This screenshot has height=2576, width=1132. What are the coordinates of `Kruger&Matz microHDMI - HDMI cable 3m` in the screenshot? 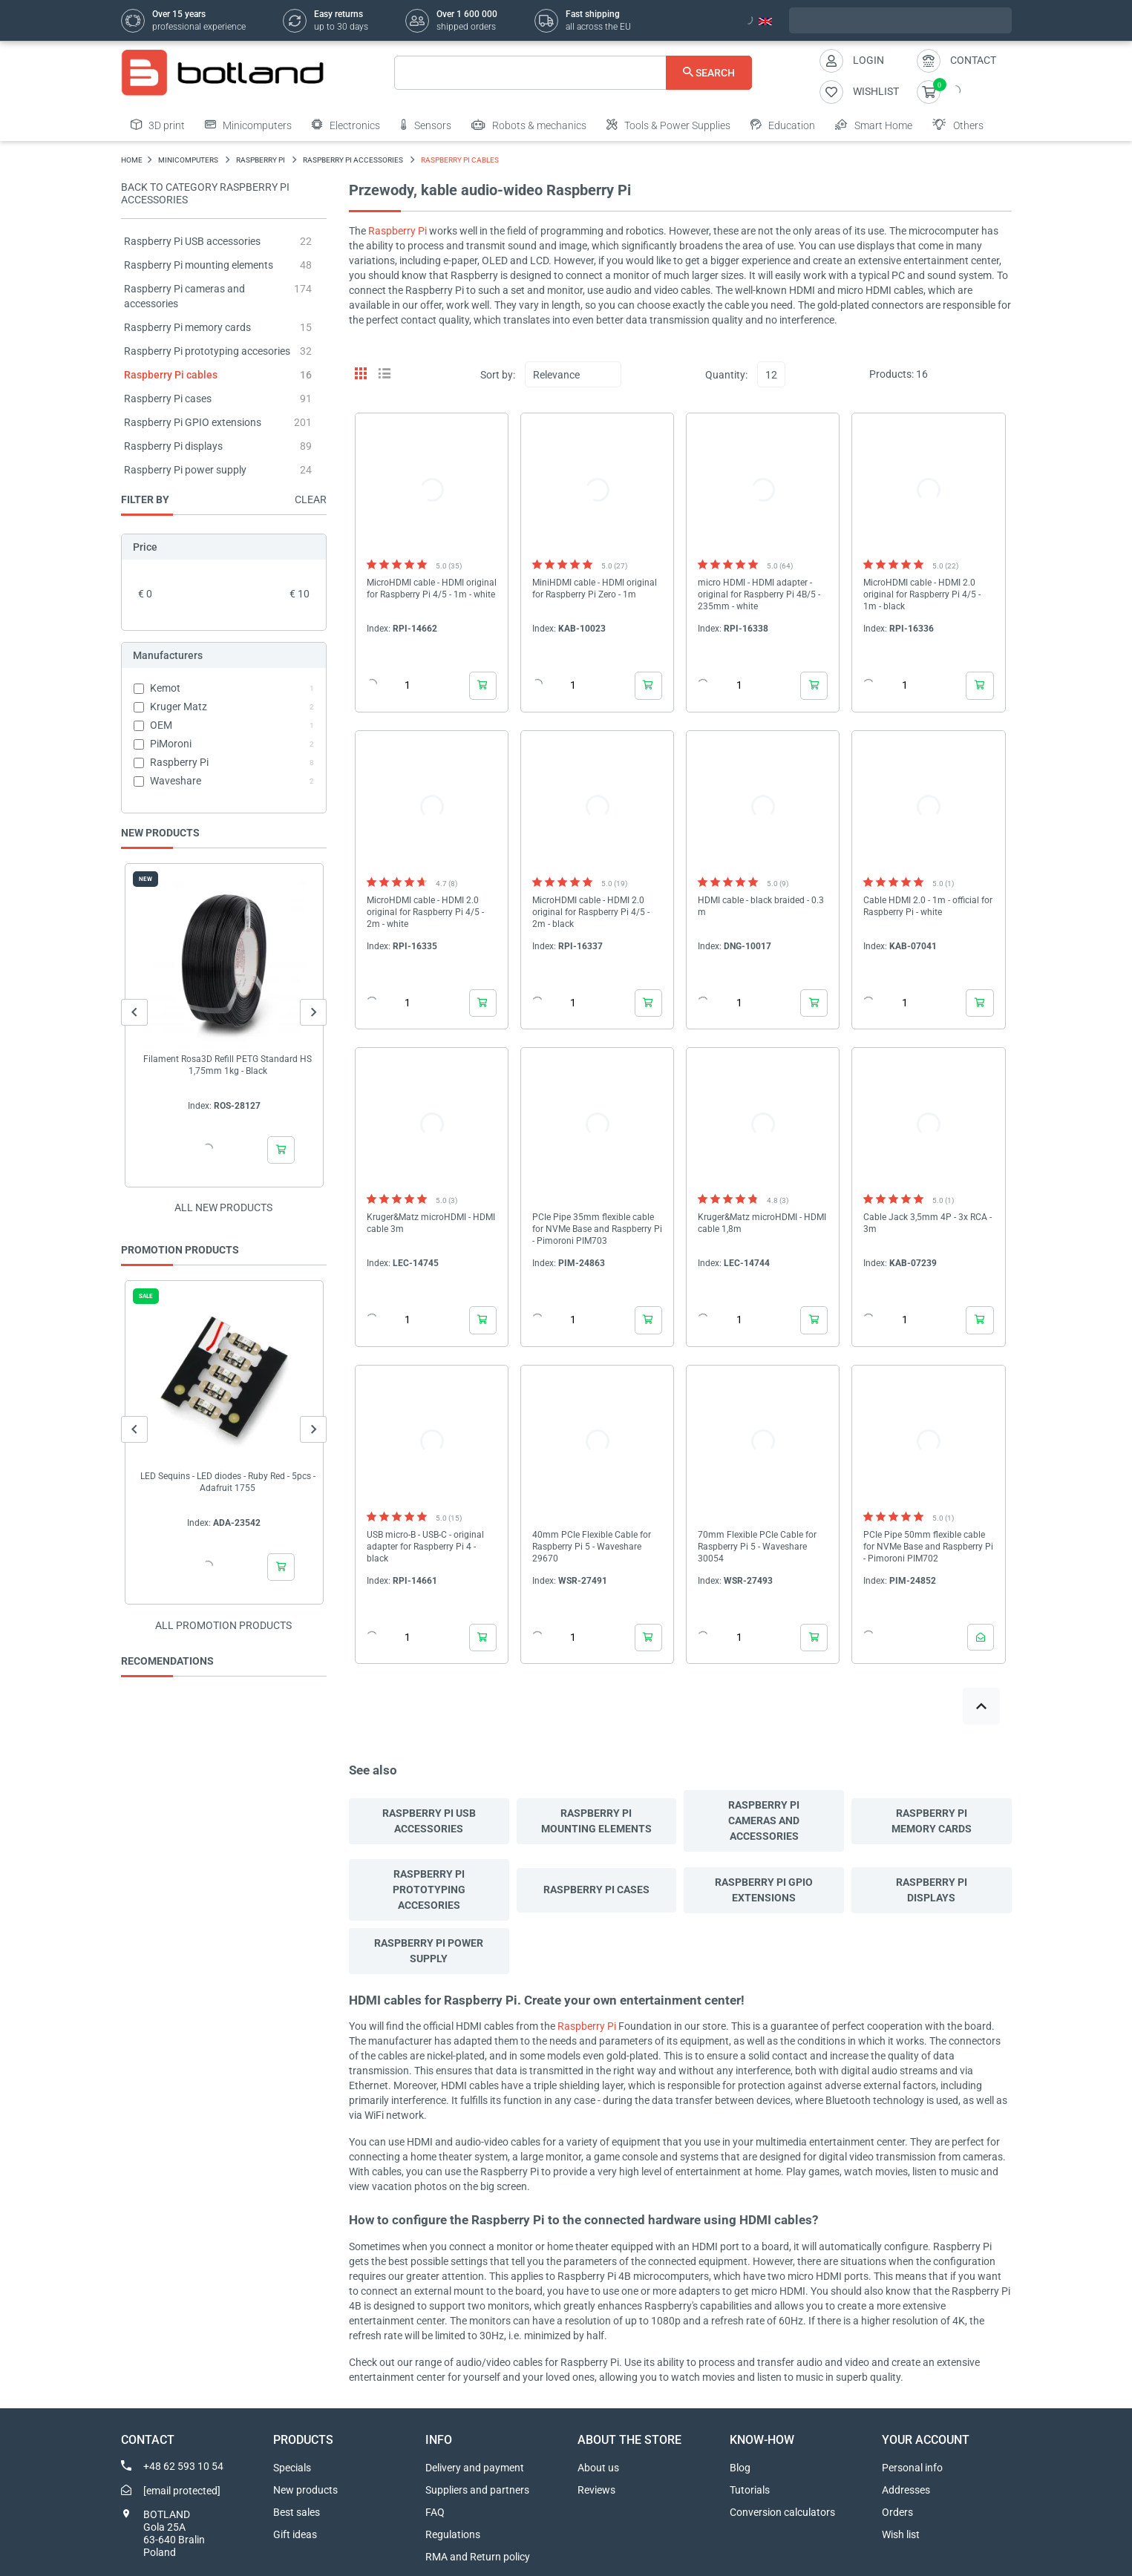 It's located at (431, 1223).